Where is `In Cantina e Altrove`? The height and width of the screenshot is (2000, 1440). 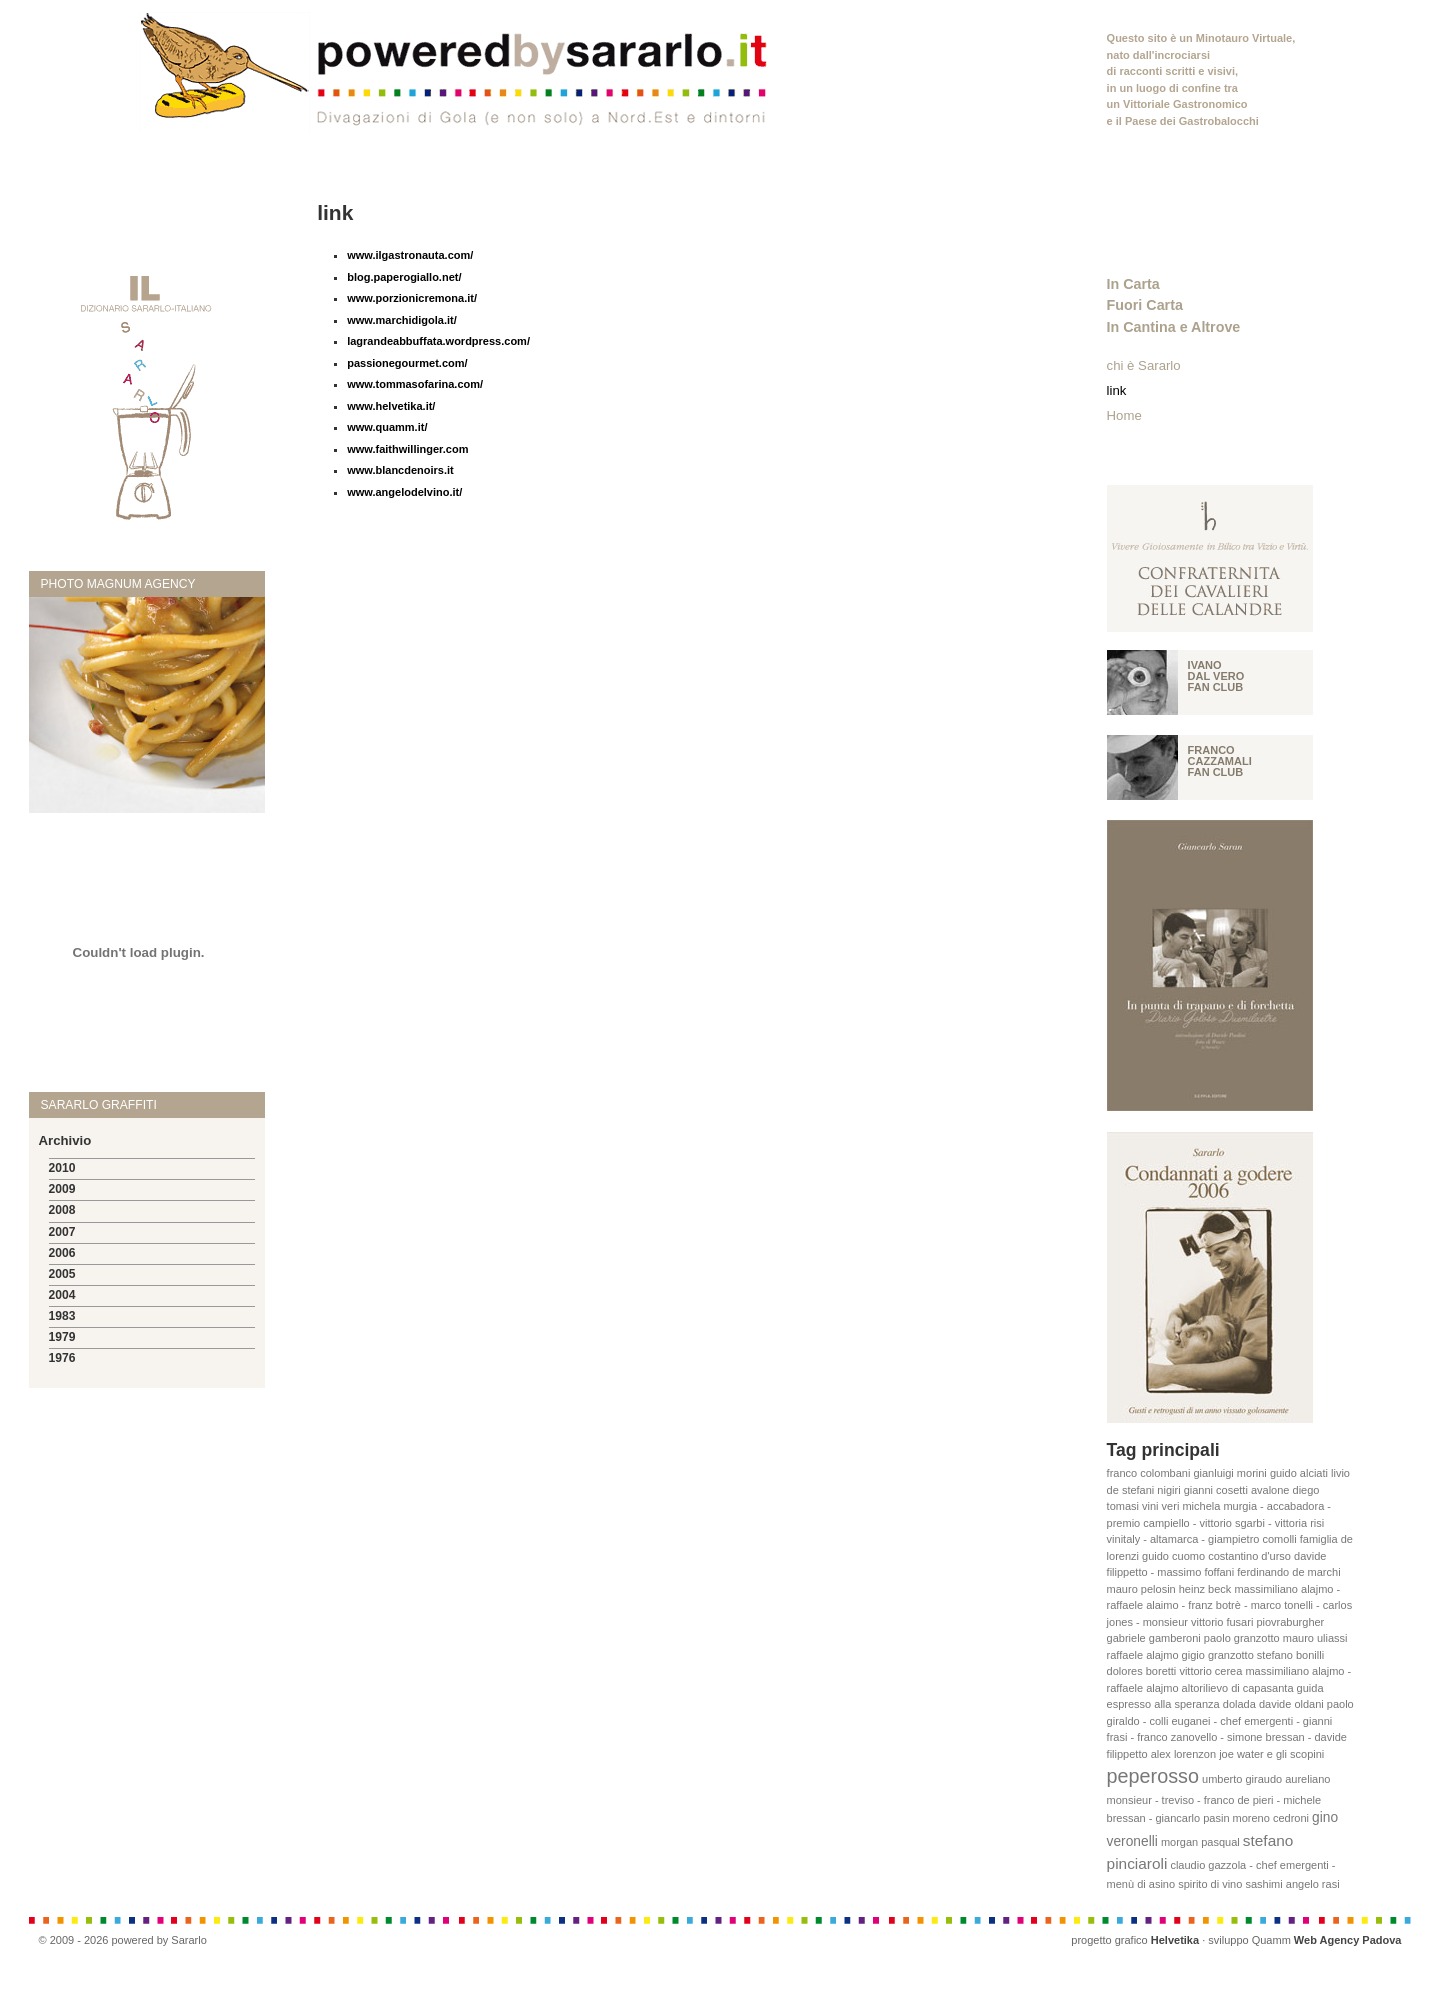
In Cantina e Altrove is located at coordinates (1174, 327).